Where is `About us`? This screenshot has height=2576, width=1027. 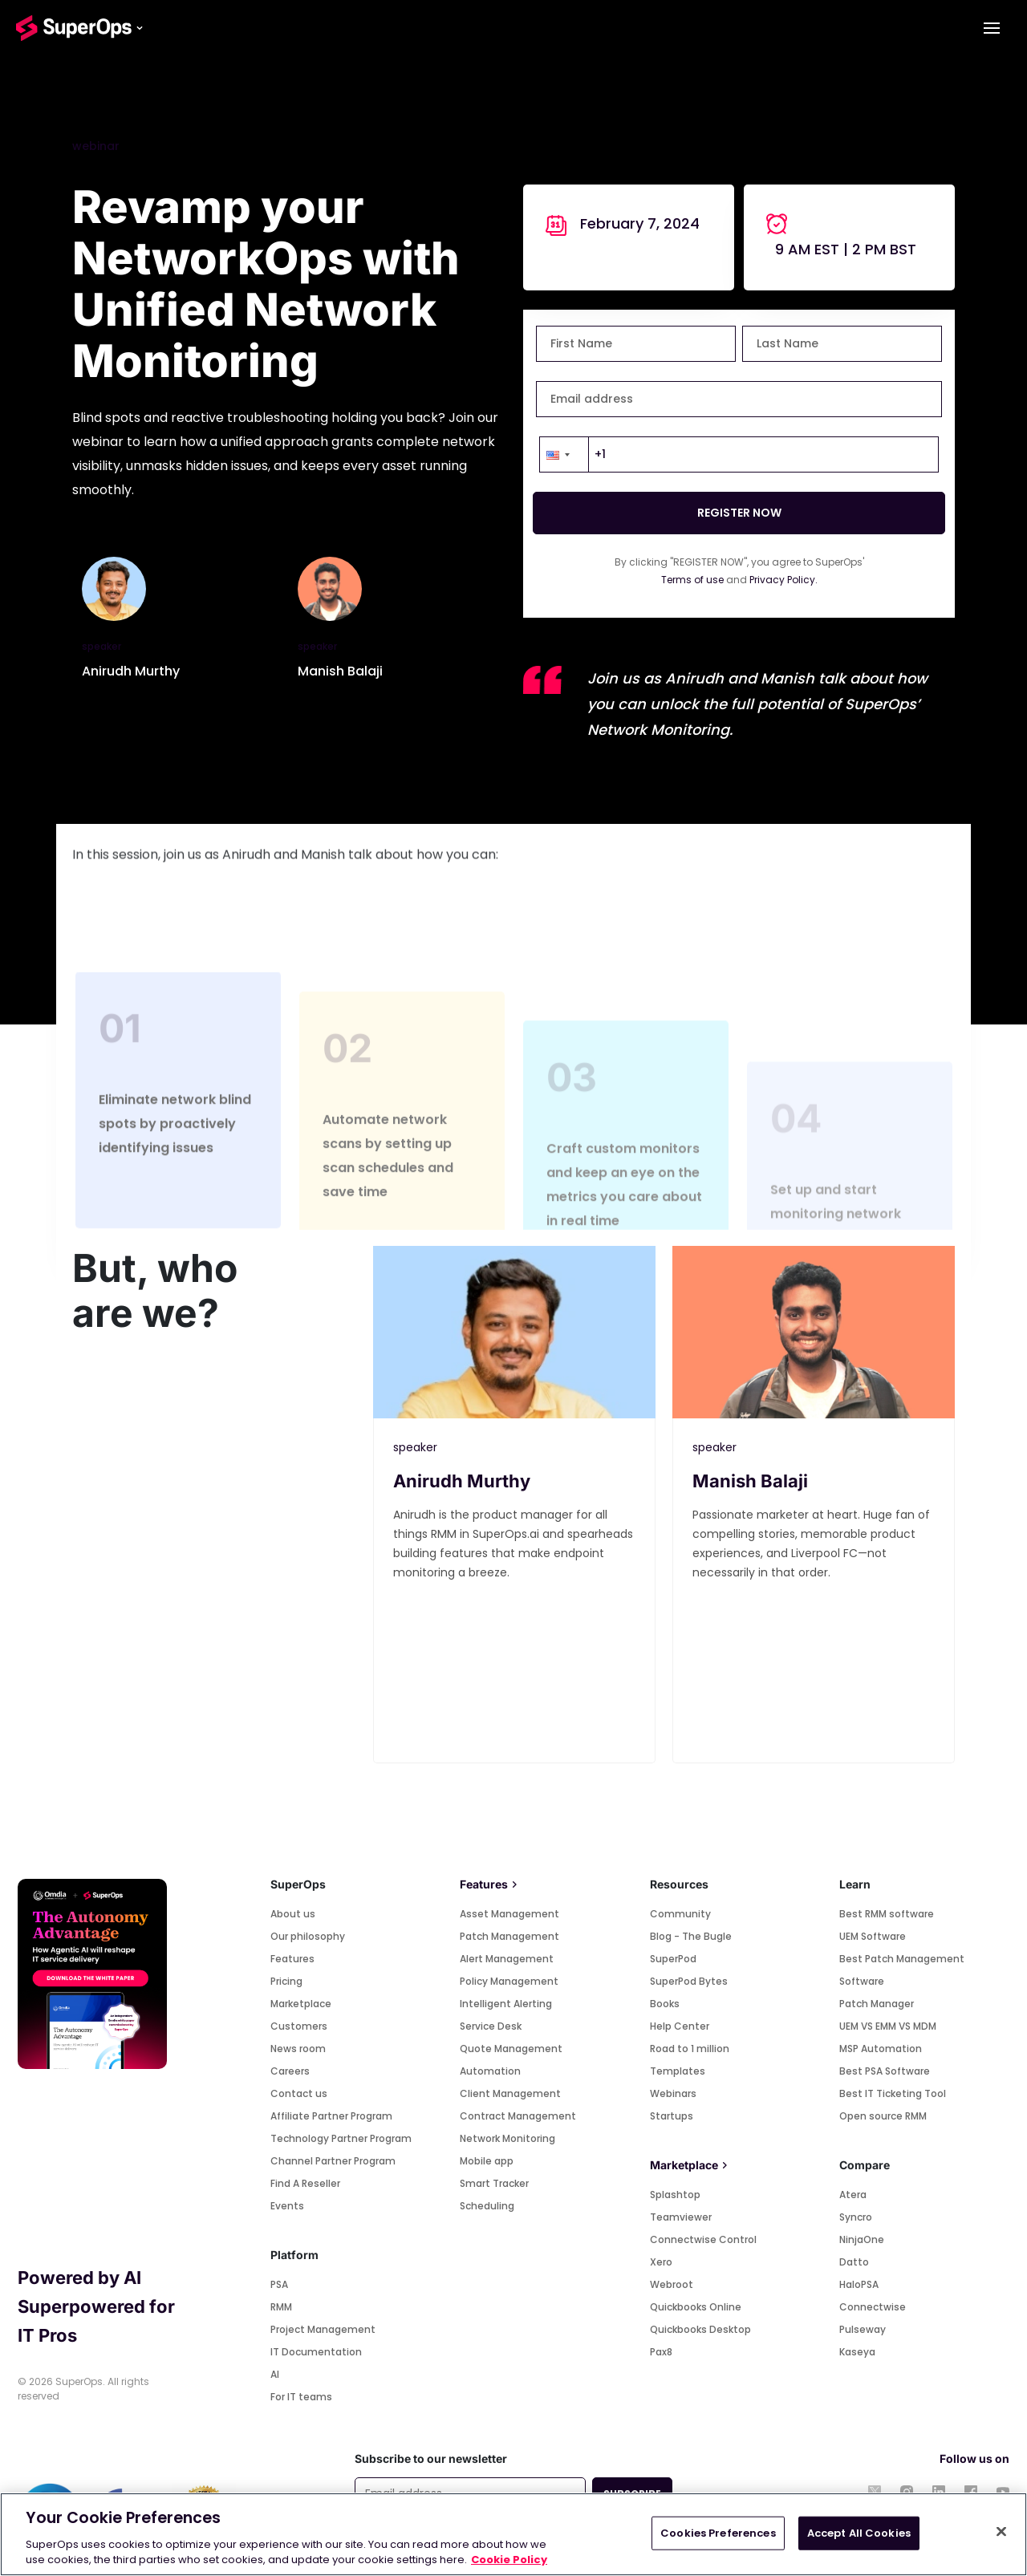 About us is located at coordinates (292, 1914).